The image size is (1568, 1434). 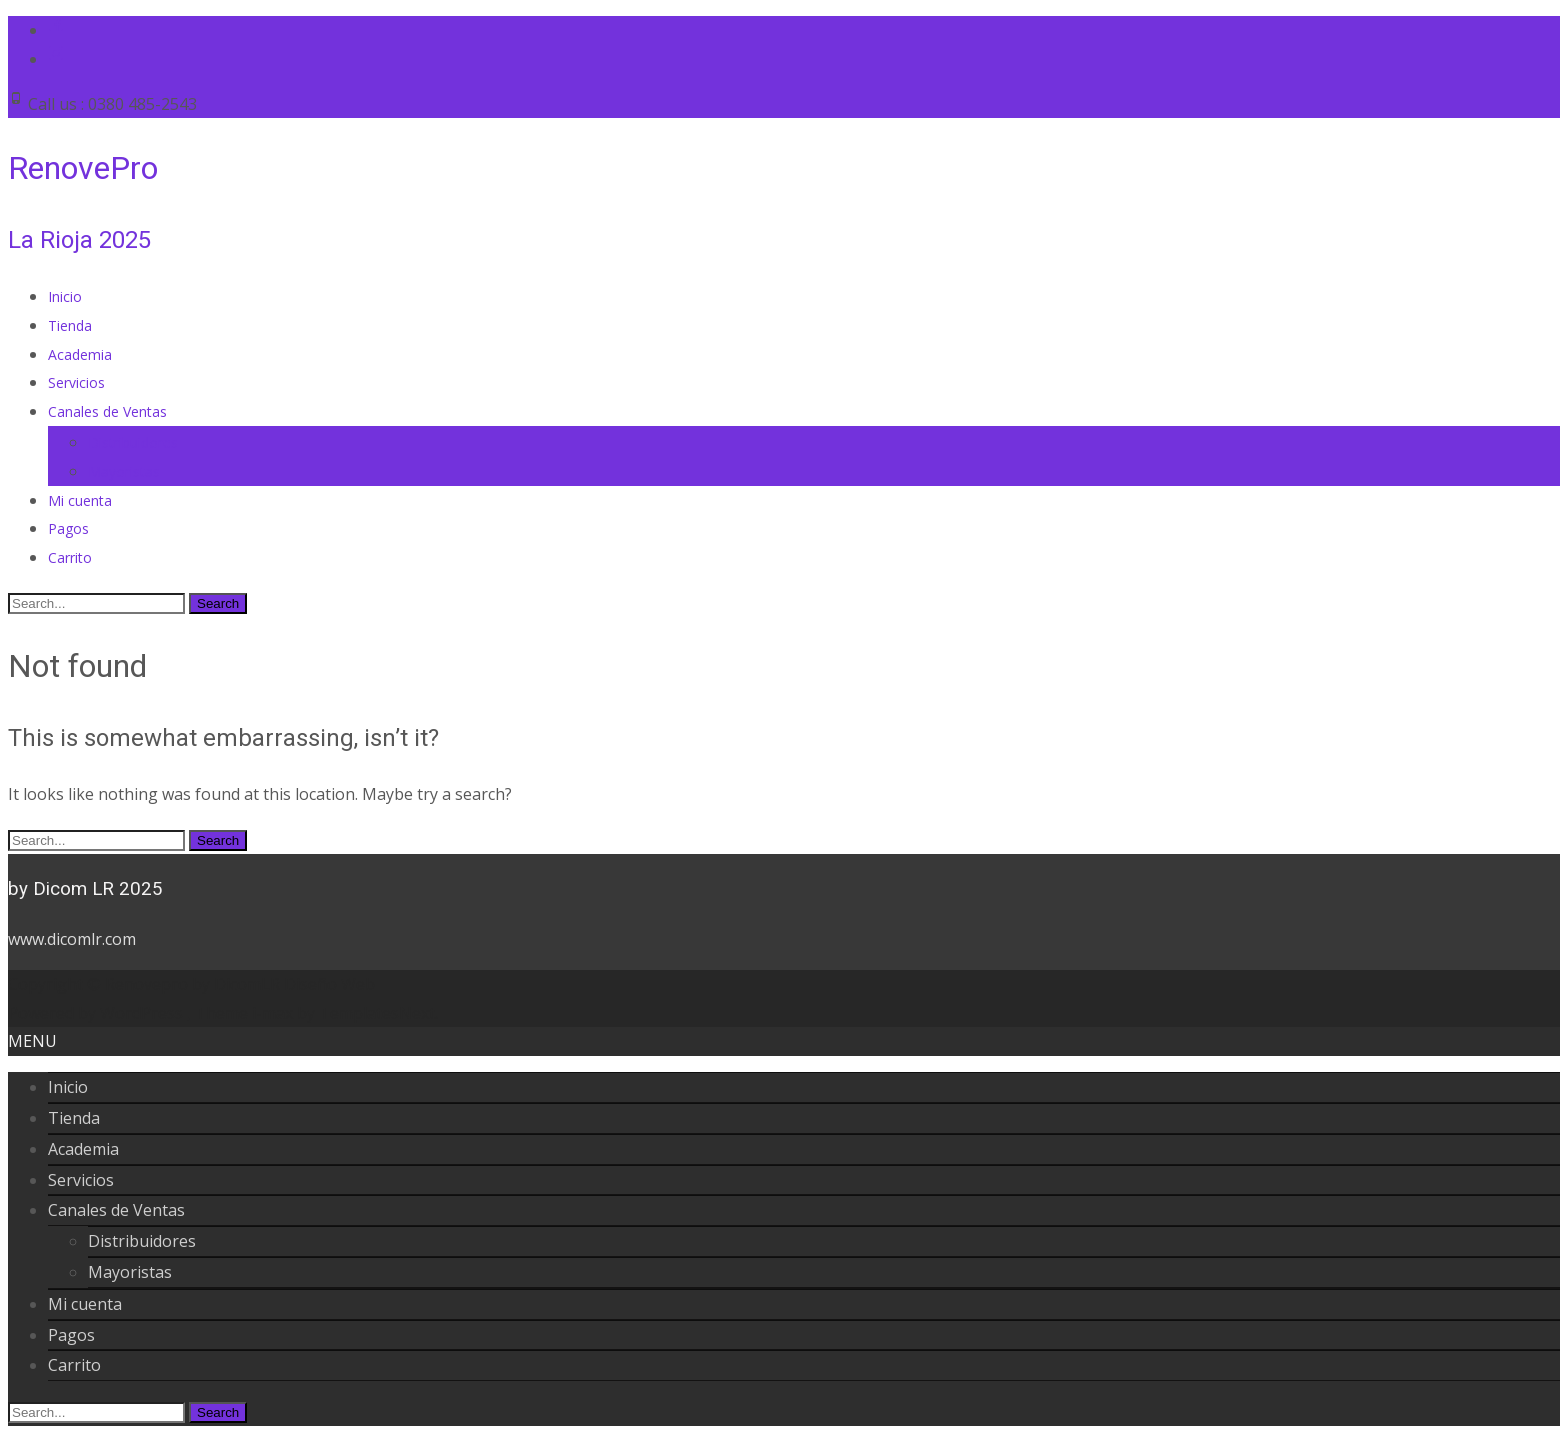 I want to click on Inicio, so click(x=65, y=296).